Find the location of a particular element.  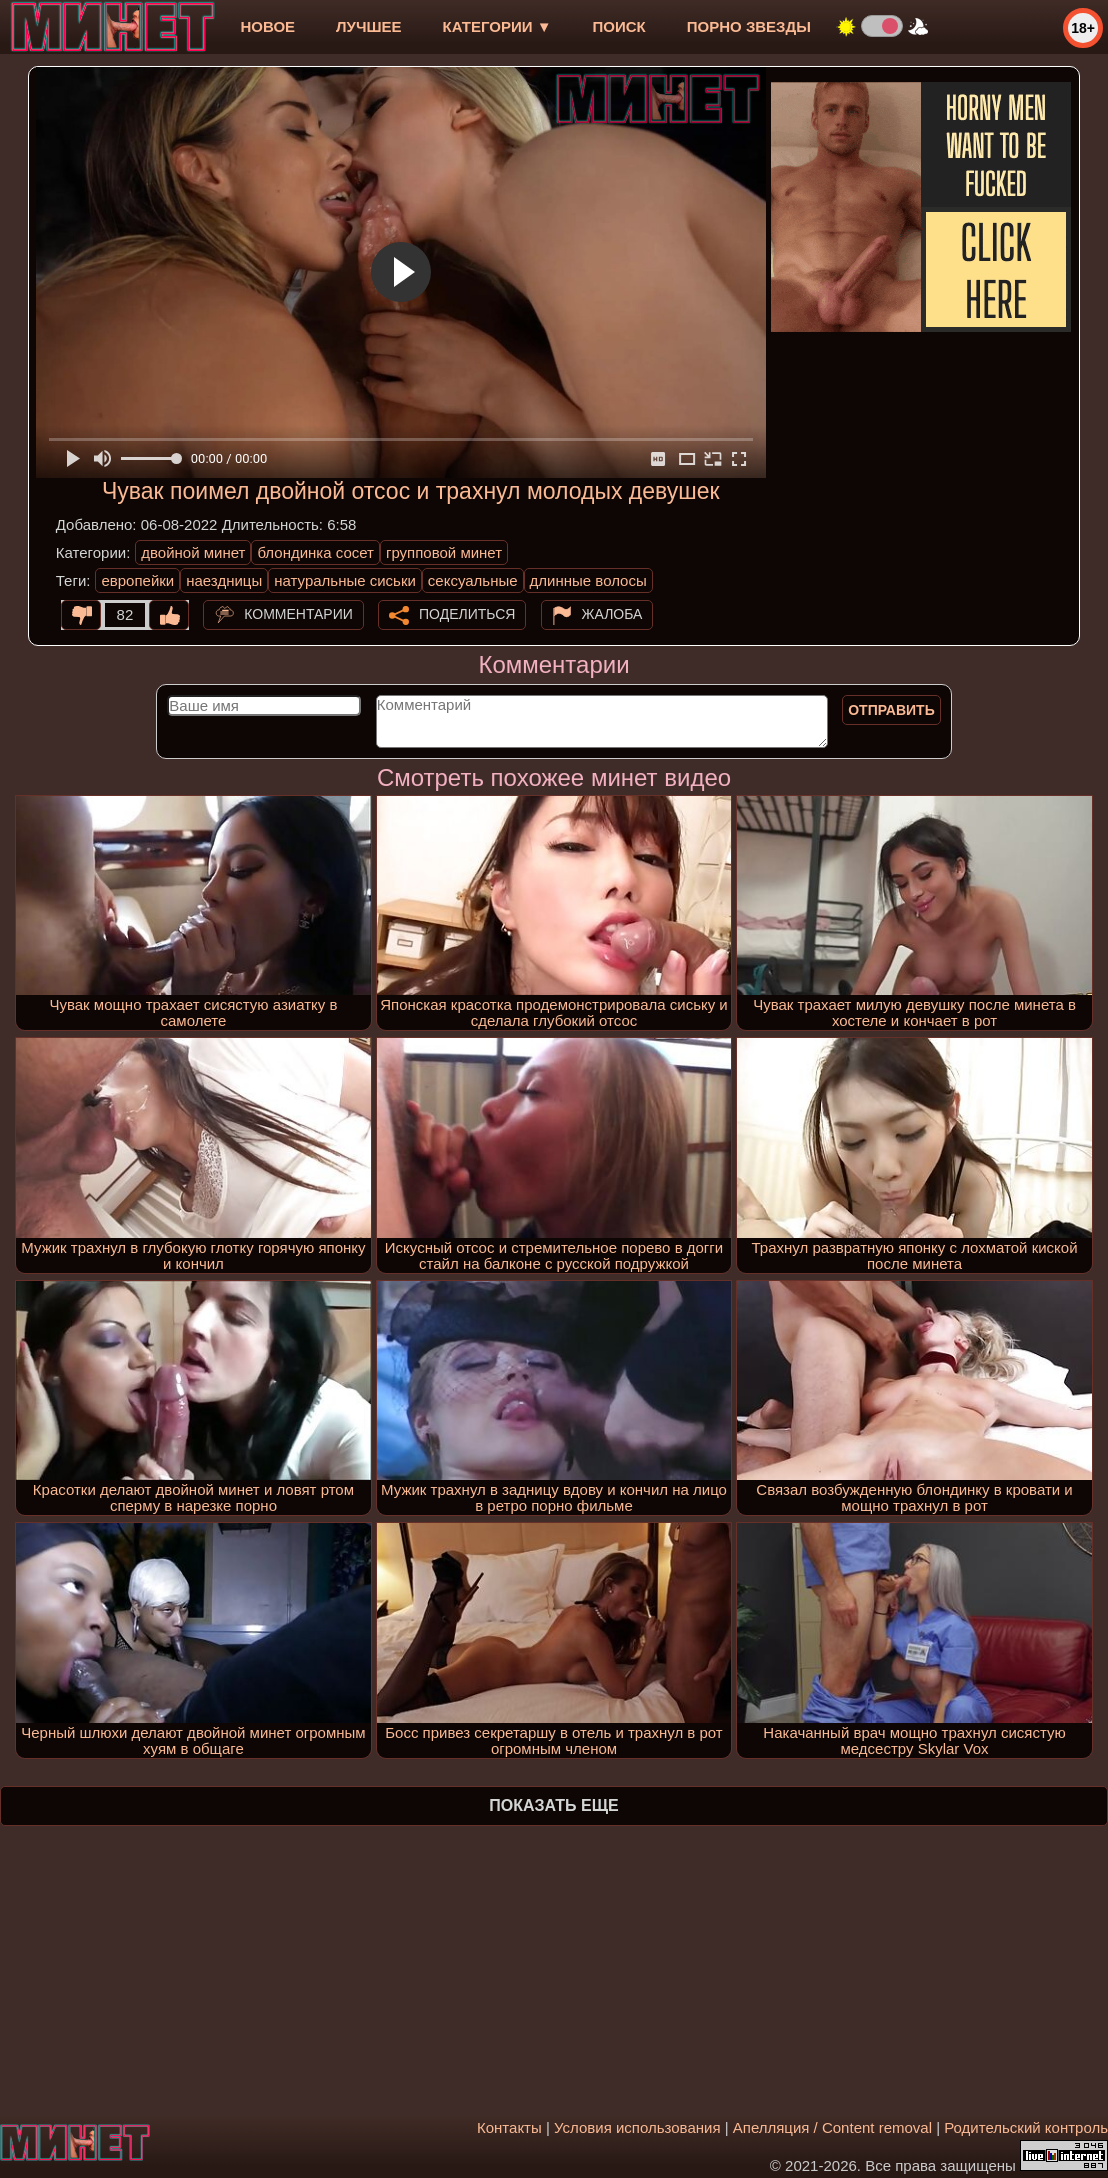

Апелляция / Content removal is located at coordinates (832, 2127).